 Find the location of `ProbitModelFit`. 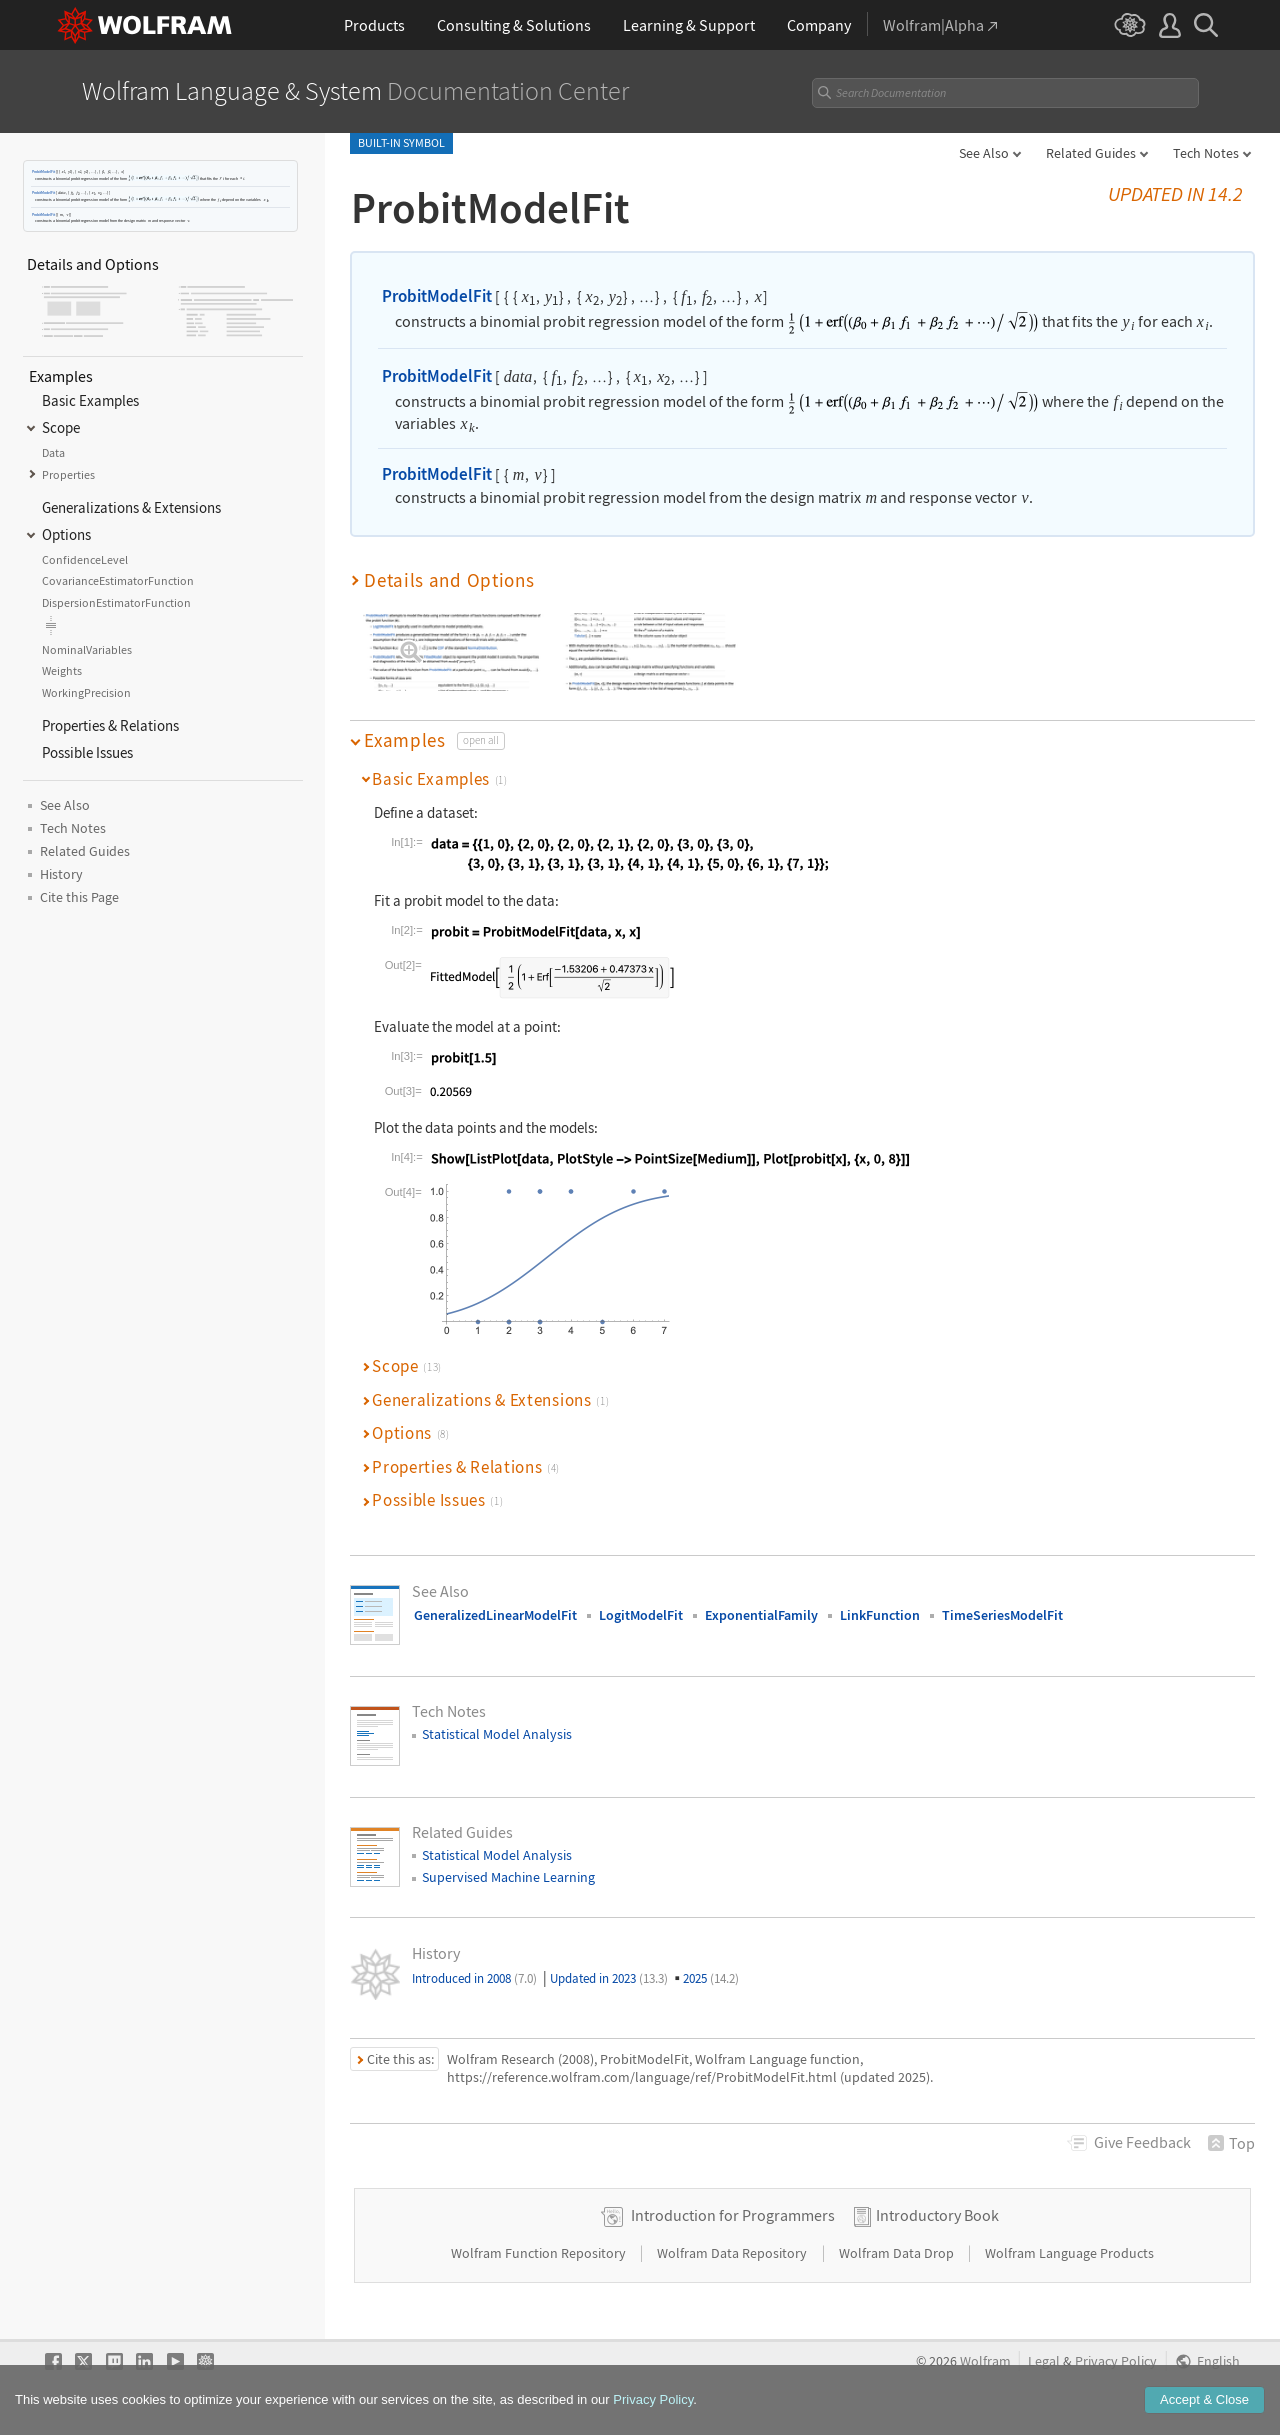

ProbitModelFit is located at coordinates (43, 171).